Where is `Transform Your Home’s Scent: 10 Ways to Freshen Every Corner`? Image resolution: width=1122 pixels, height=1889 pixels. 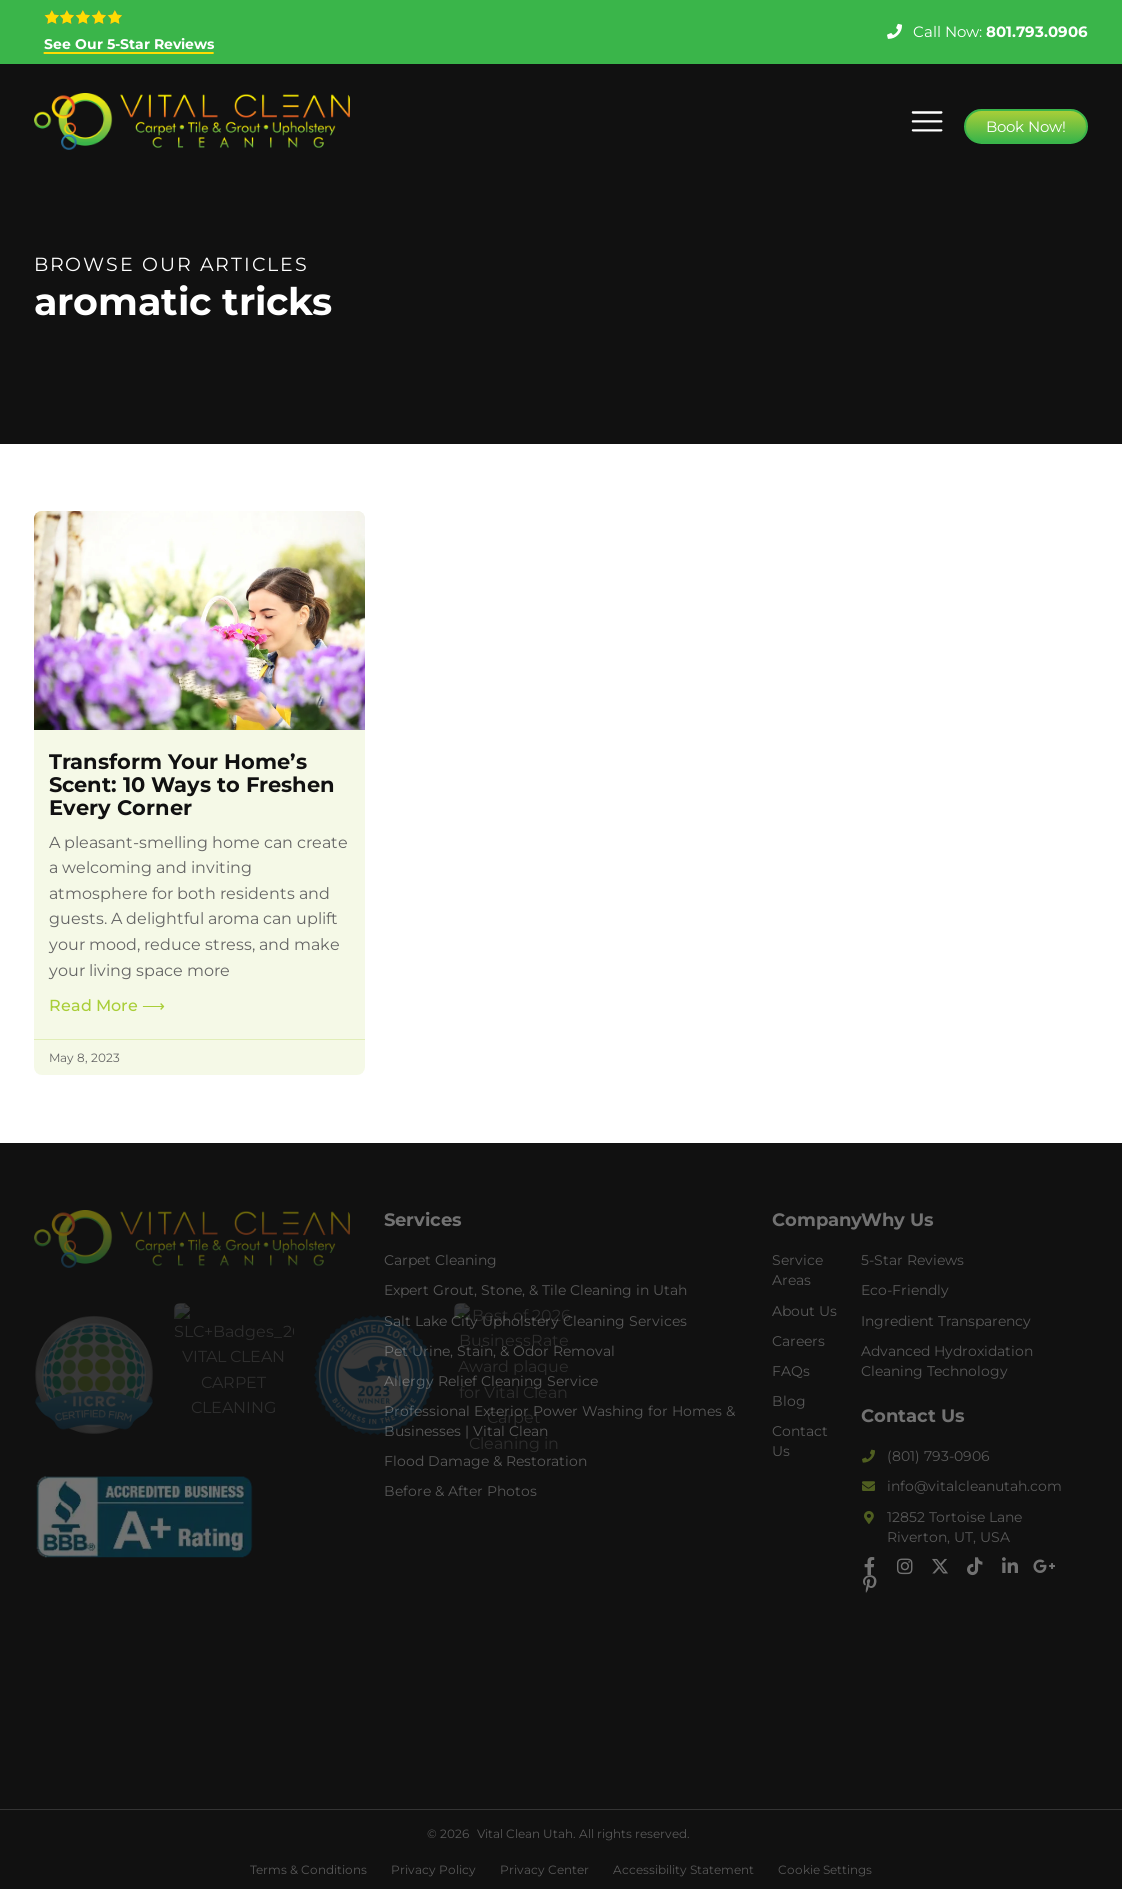 Transform Your Home’s Scent: 10 Ways to Freshen Every Corner is located at coordinates (192, 784).